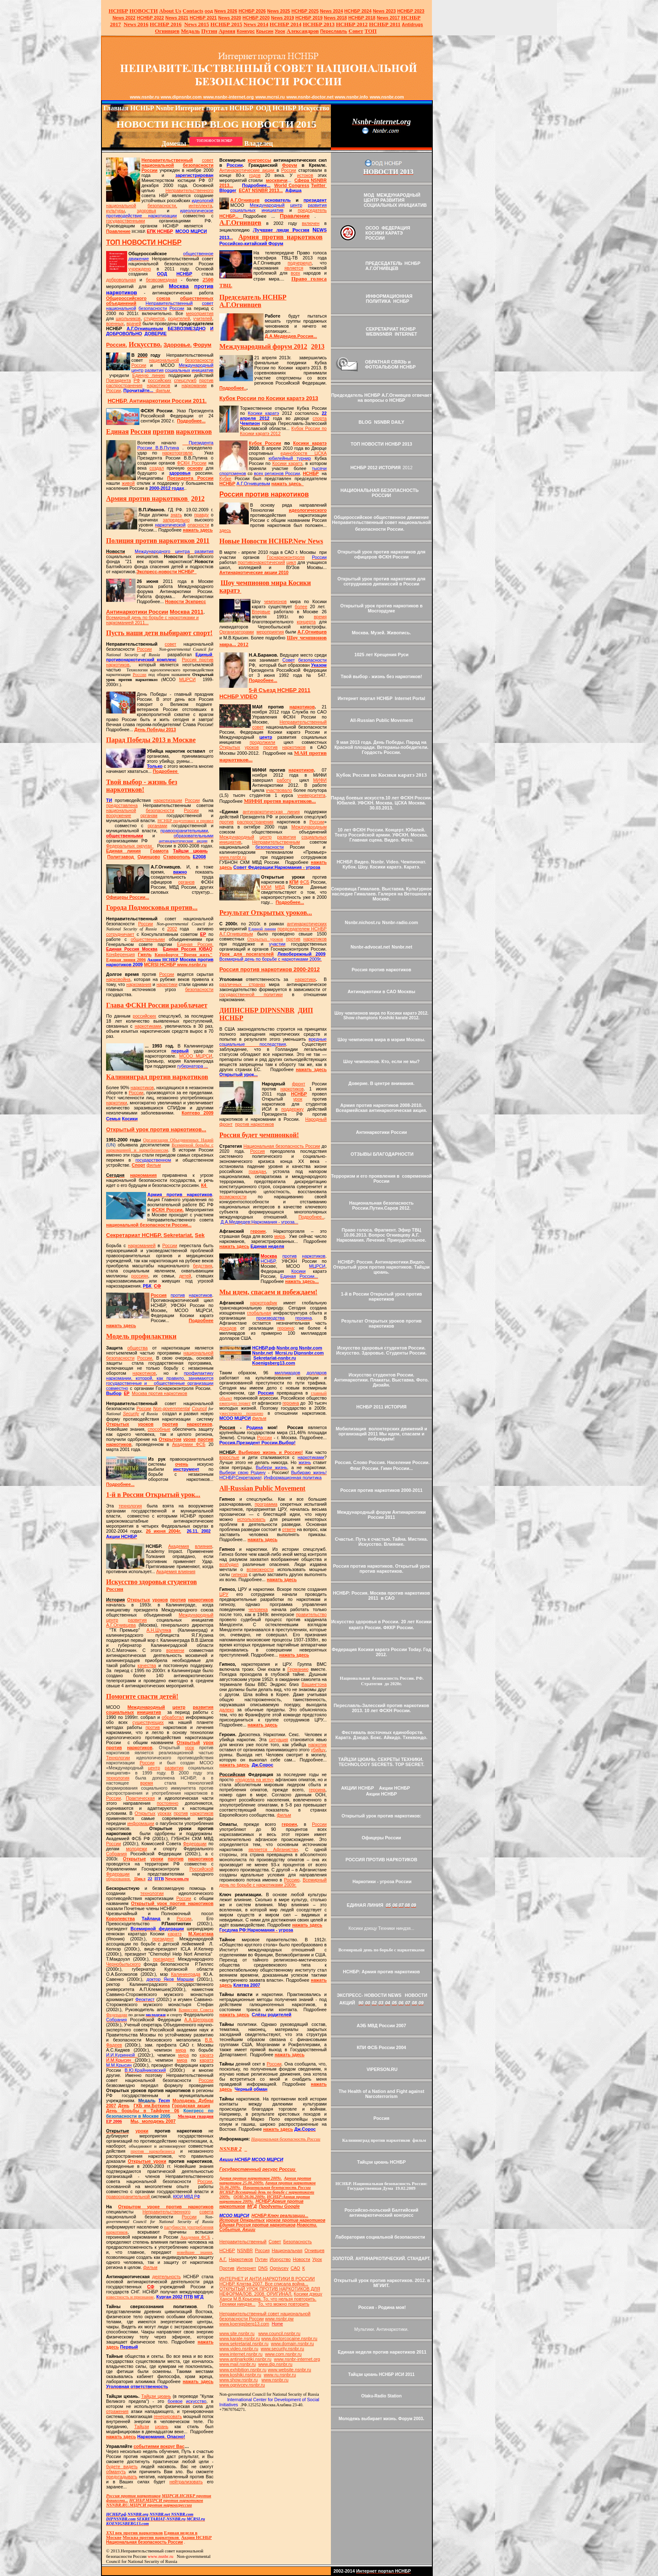 The height and width of the screenshot is (2576, 658). I want to click on органам, so click(148, 815).